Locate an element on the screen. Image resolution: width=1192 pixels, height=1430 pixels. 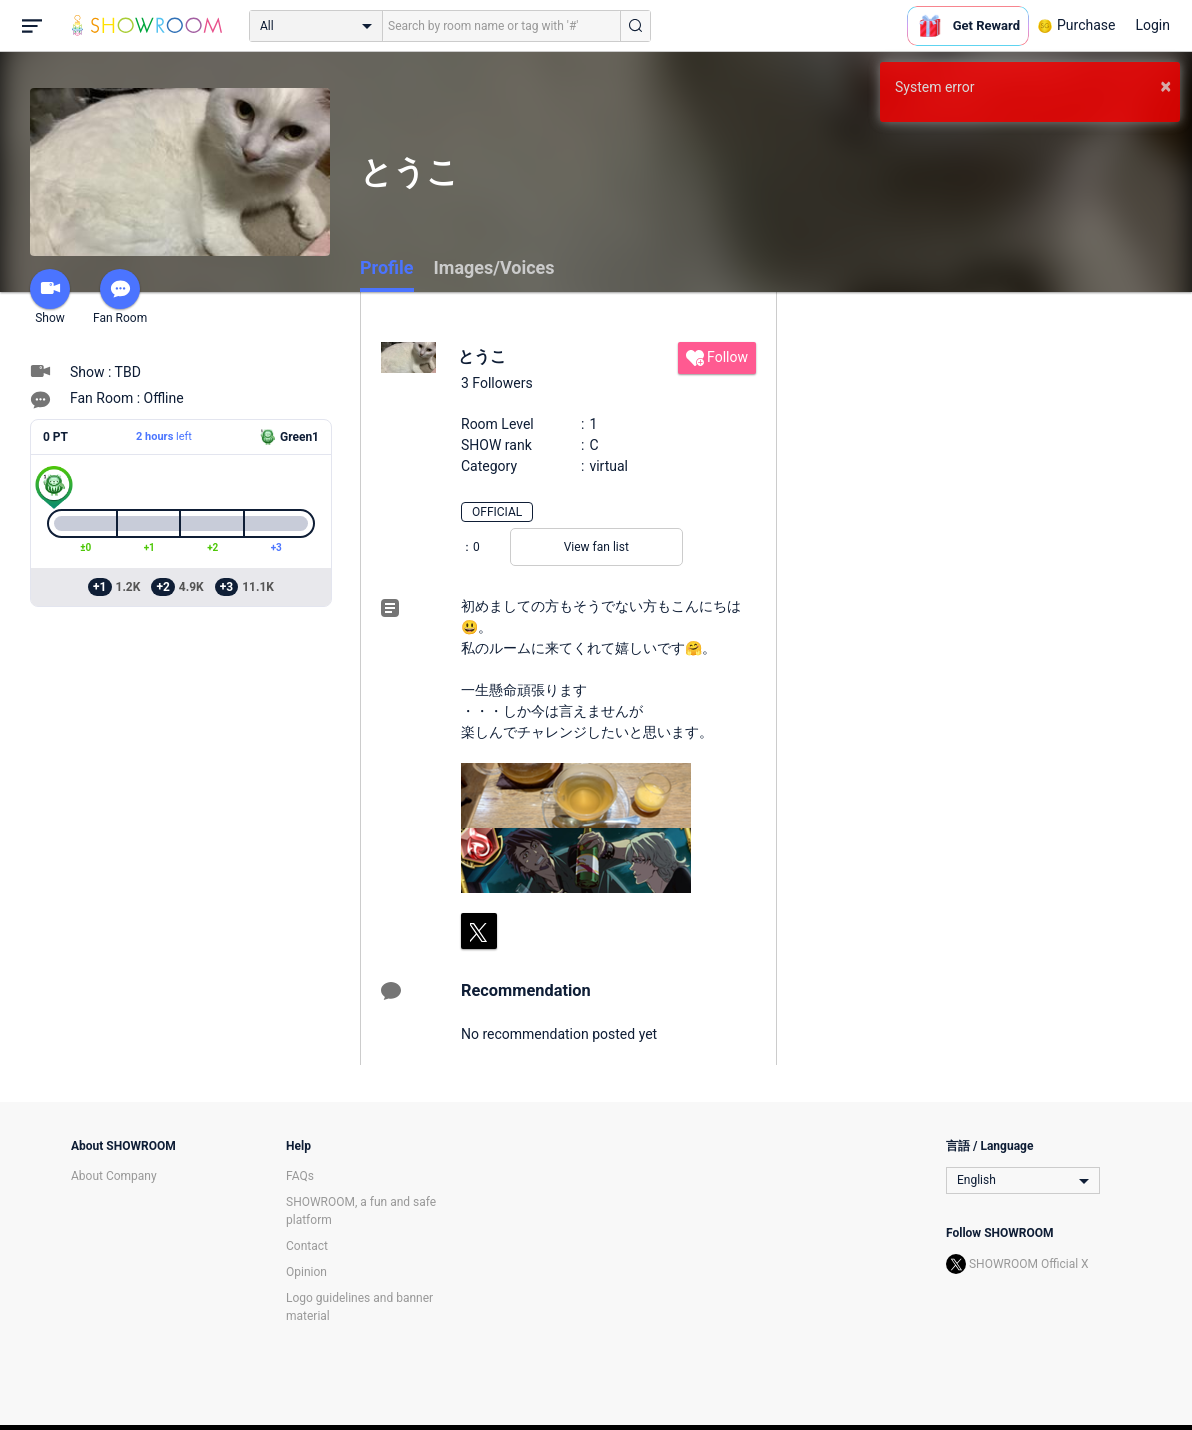
FAQs is located at coordinates (300, 1176).